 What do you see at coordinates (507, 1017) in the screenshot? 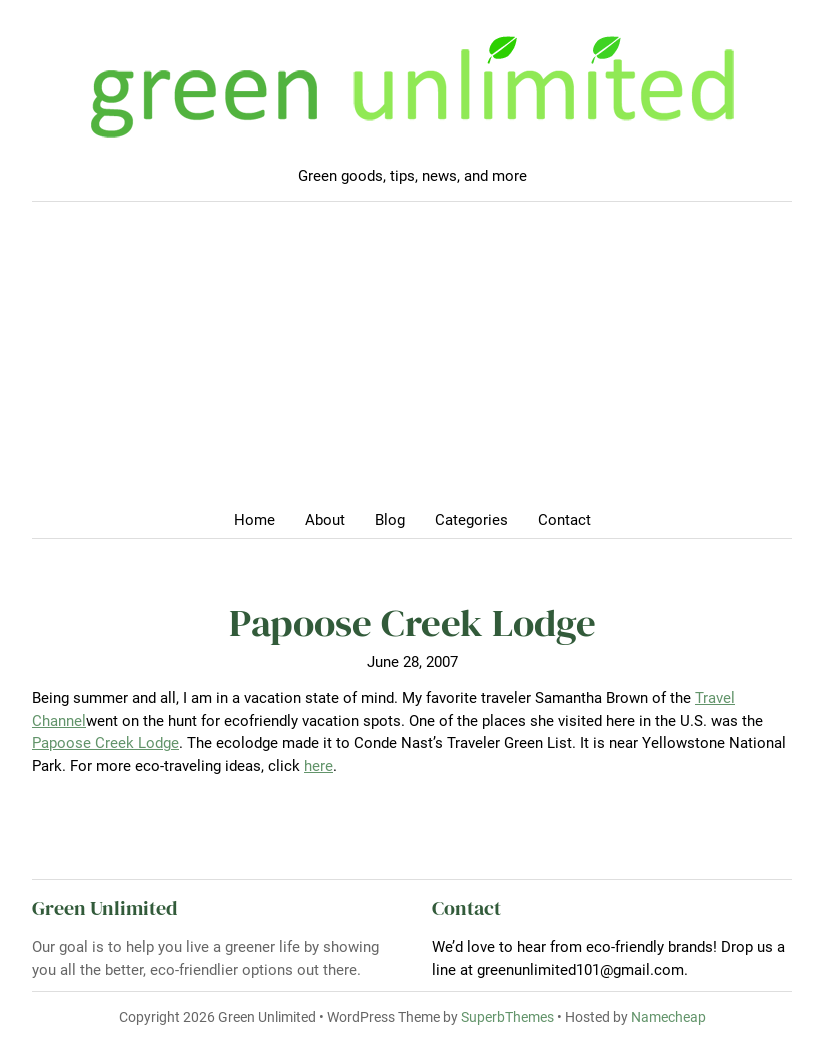
I see `SuperbThemes` at bounding box center [507, 1017].